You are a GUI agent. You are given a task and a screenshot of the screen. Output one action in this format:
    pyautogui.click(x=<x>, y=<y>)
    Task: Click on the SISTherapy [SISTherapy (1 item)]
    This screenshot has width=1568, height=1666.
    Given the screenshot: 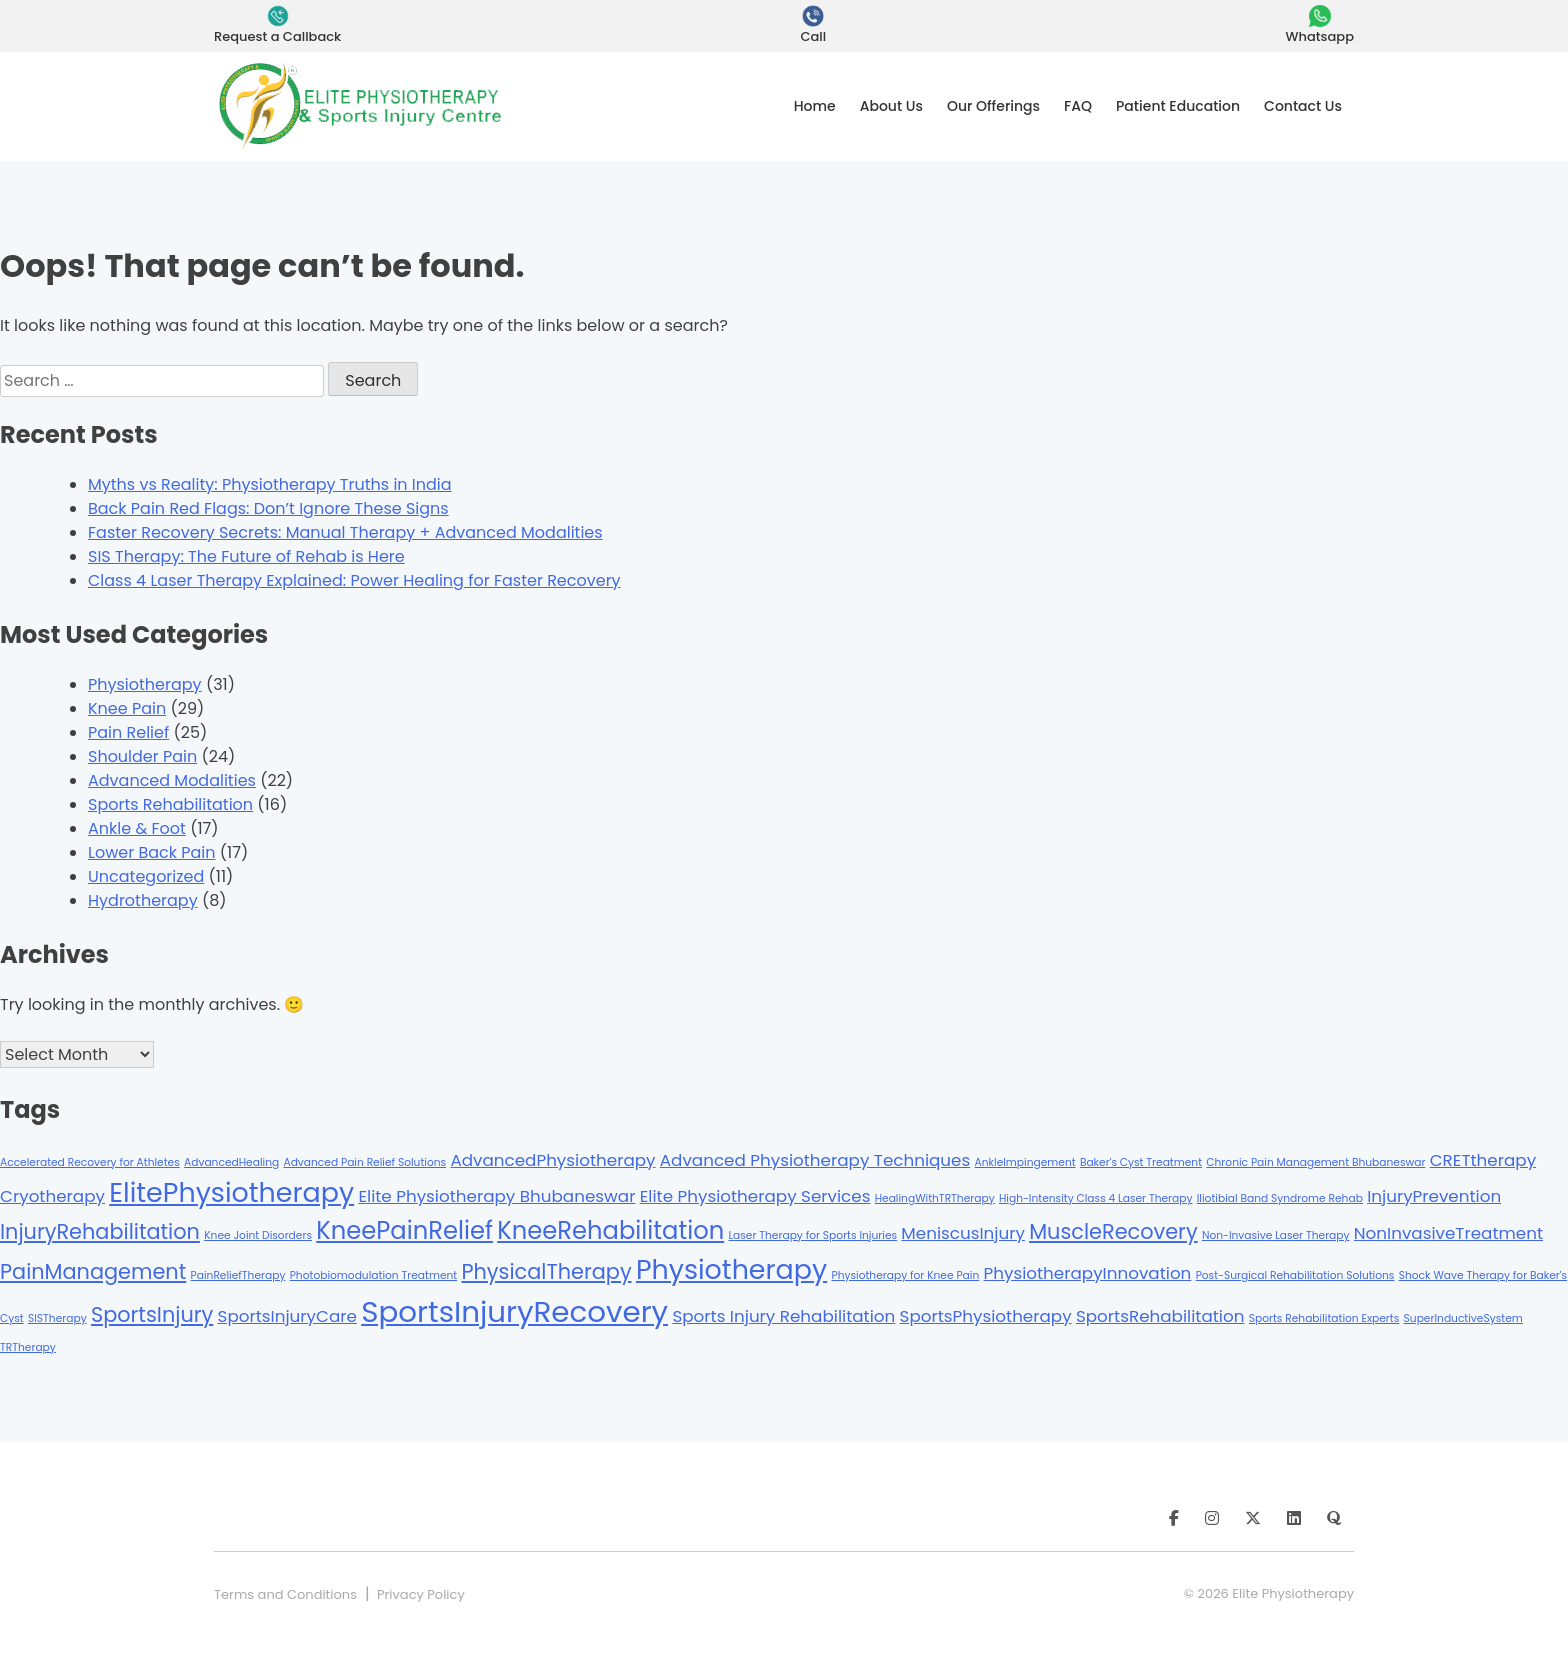 What is the action you would take?
    pyautogui.click(x=57, y=1318)
    